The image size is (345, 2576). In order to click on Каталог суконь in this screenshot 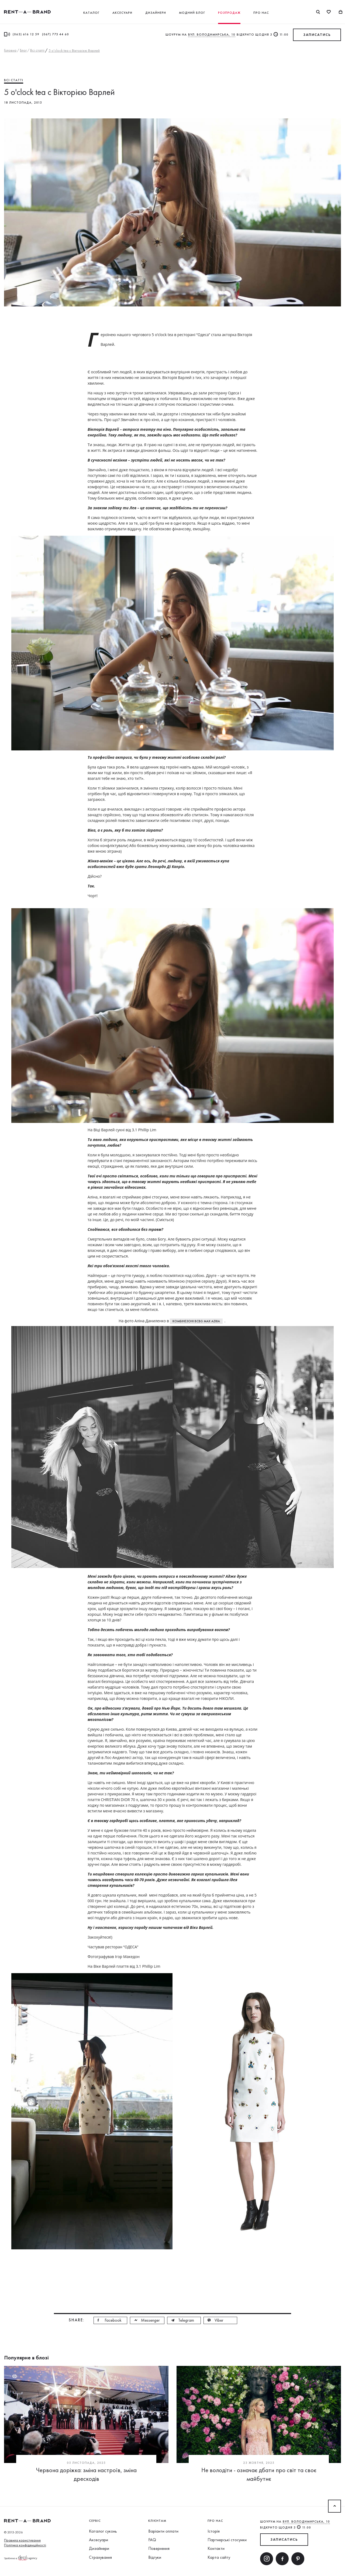, I will do `click(103, 2531)`.